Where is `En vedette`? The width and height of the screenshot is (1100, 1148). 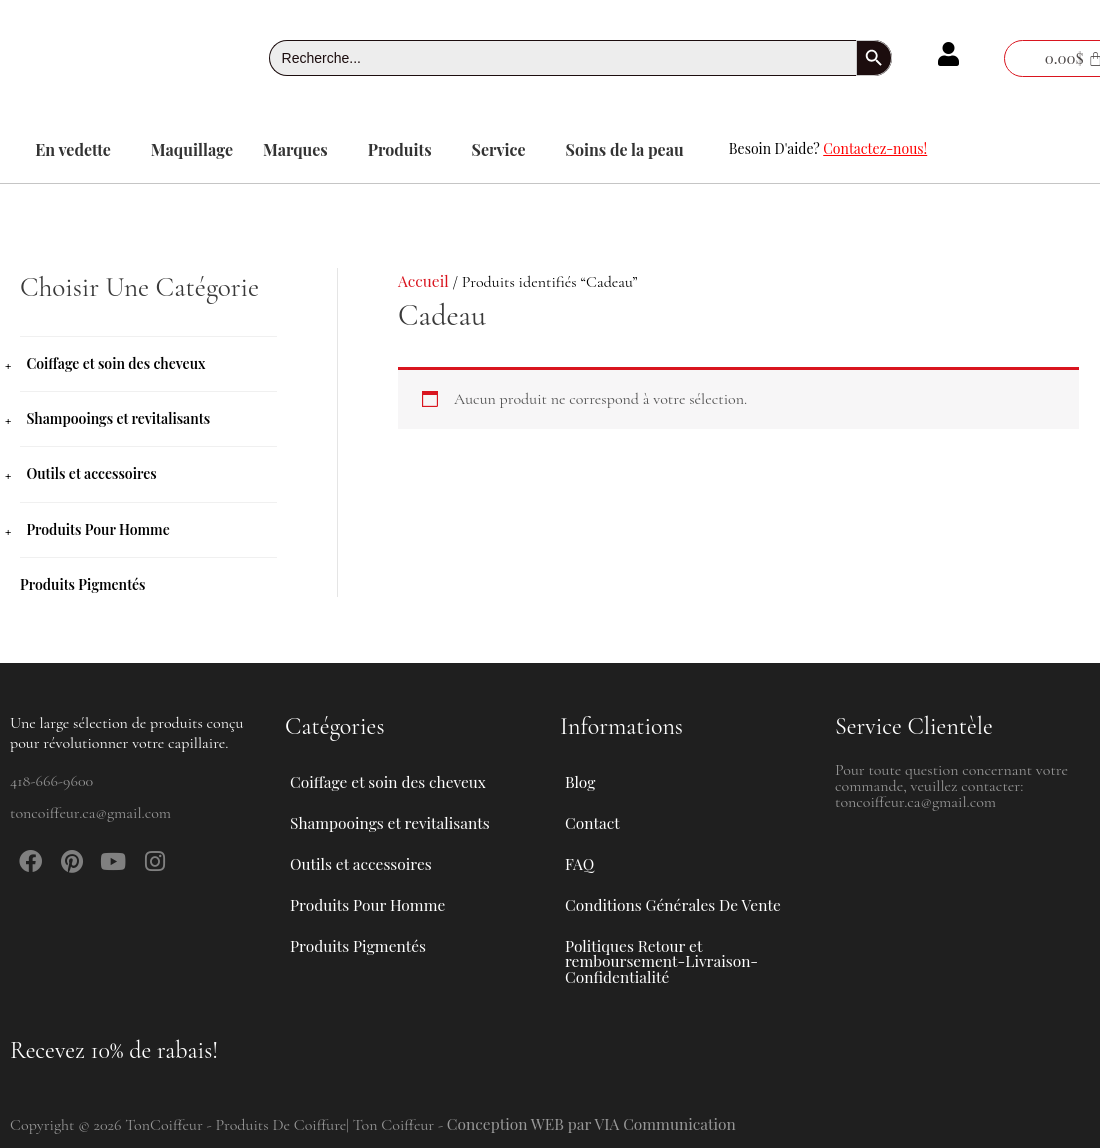
En vedette is located at coordinates (73, 149).